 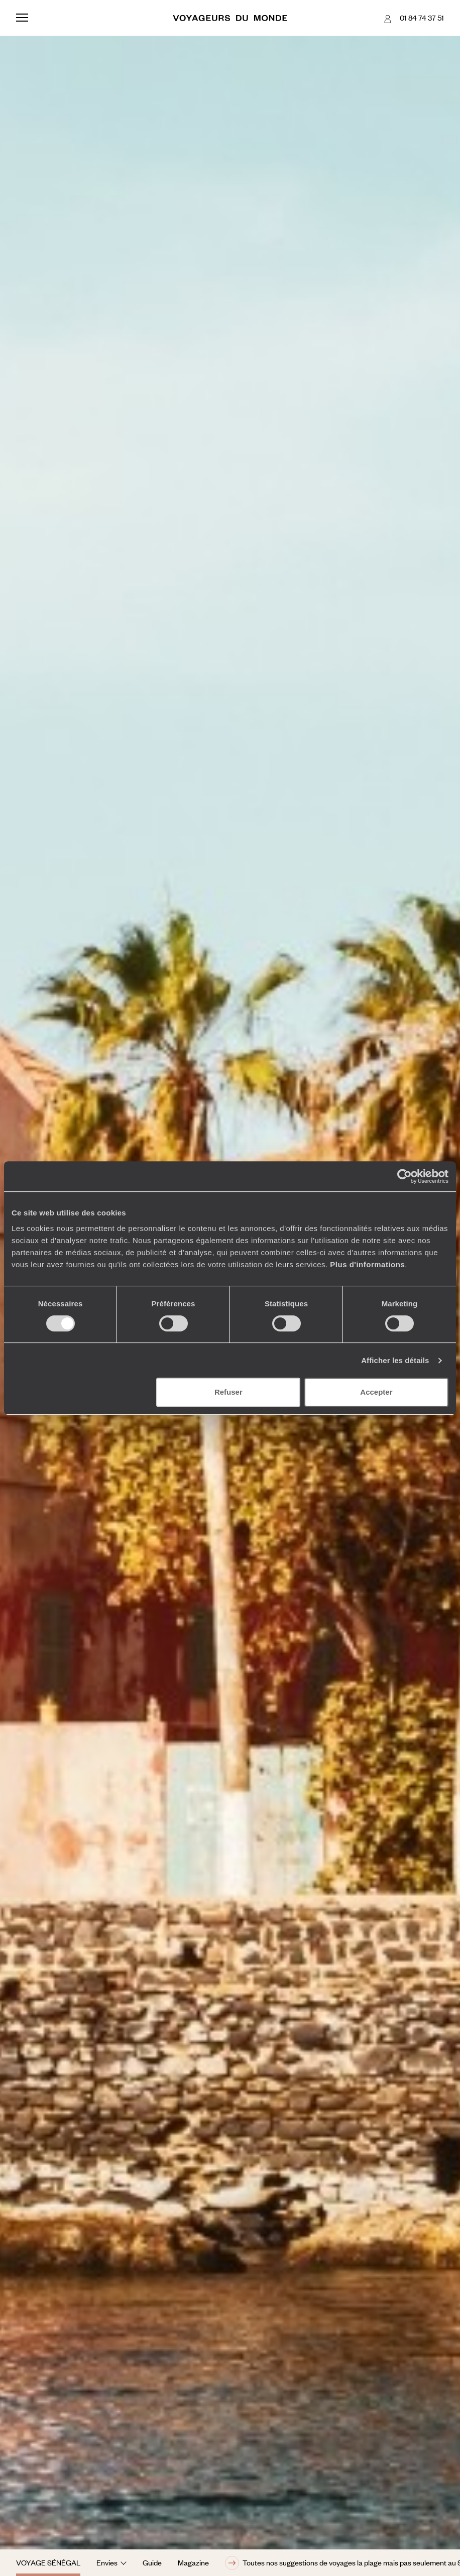 What do you see at coordinates (395, 1360) in the screenshot?
I see `Afficher les détails` at bounding box center [395, 1360].